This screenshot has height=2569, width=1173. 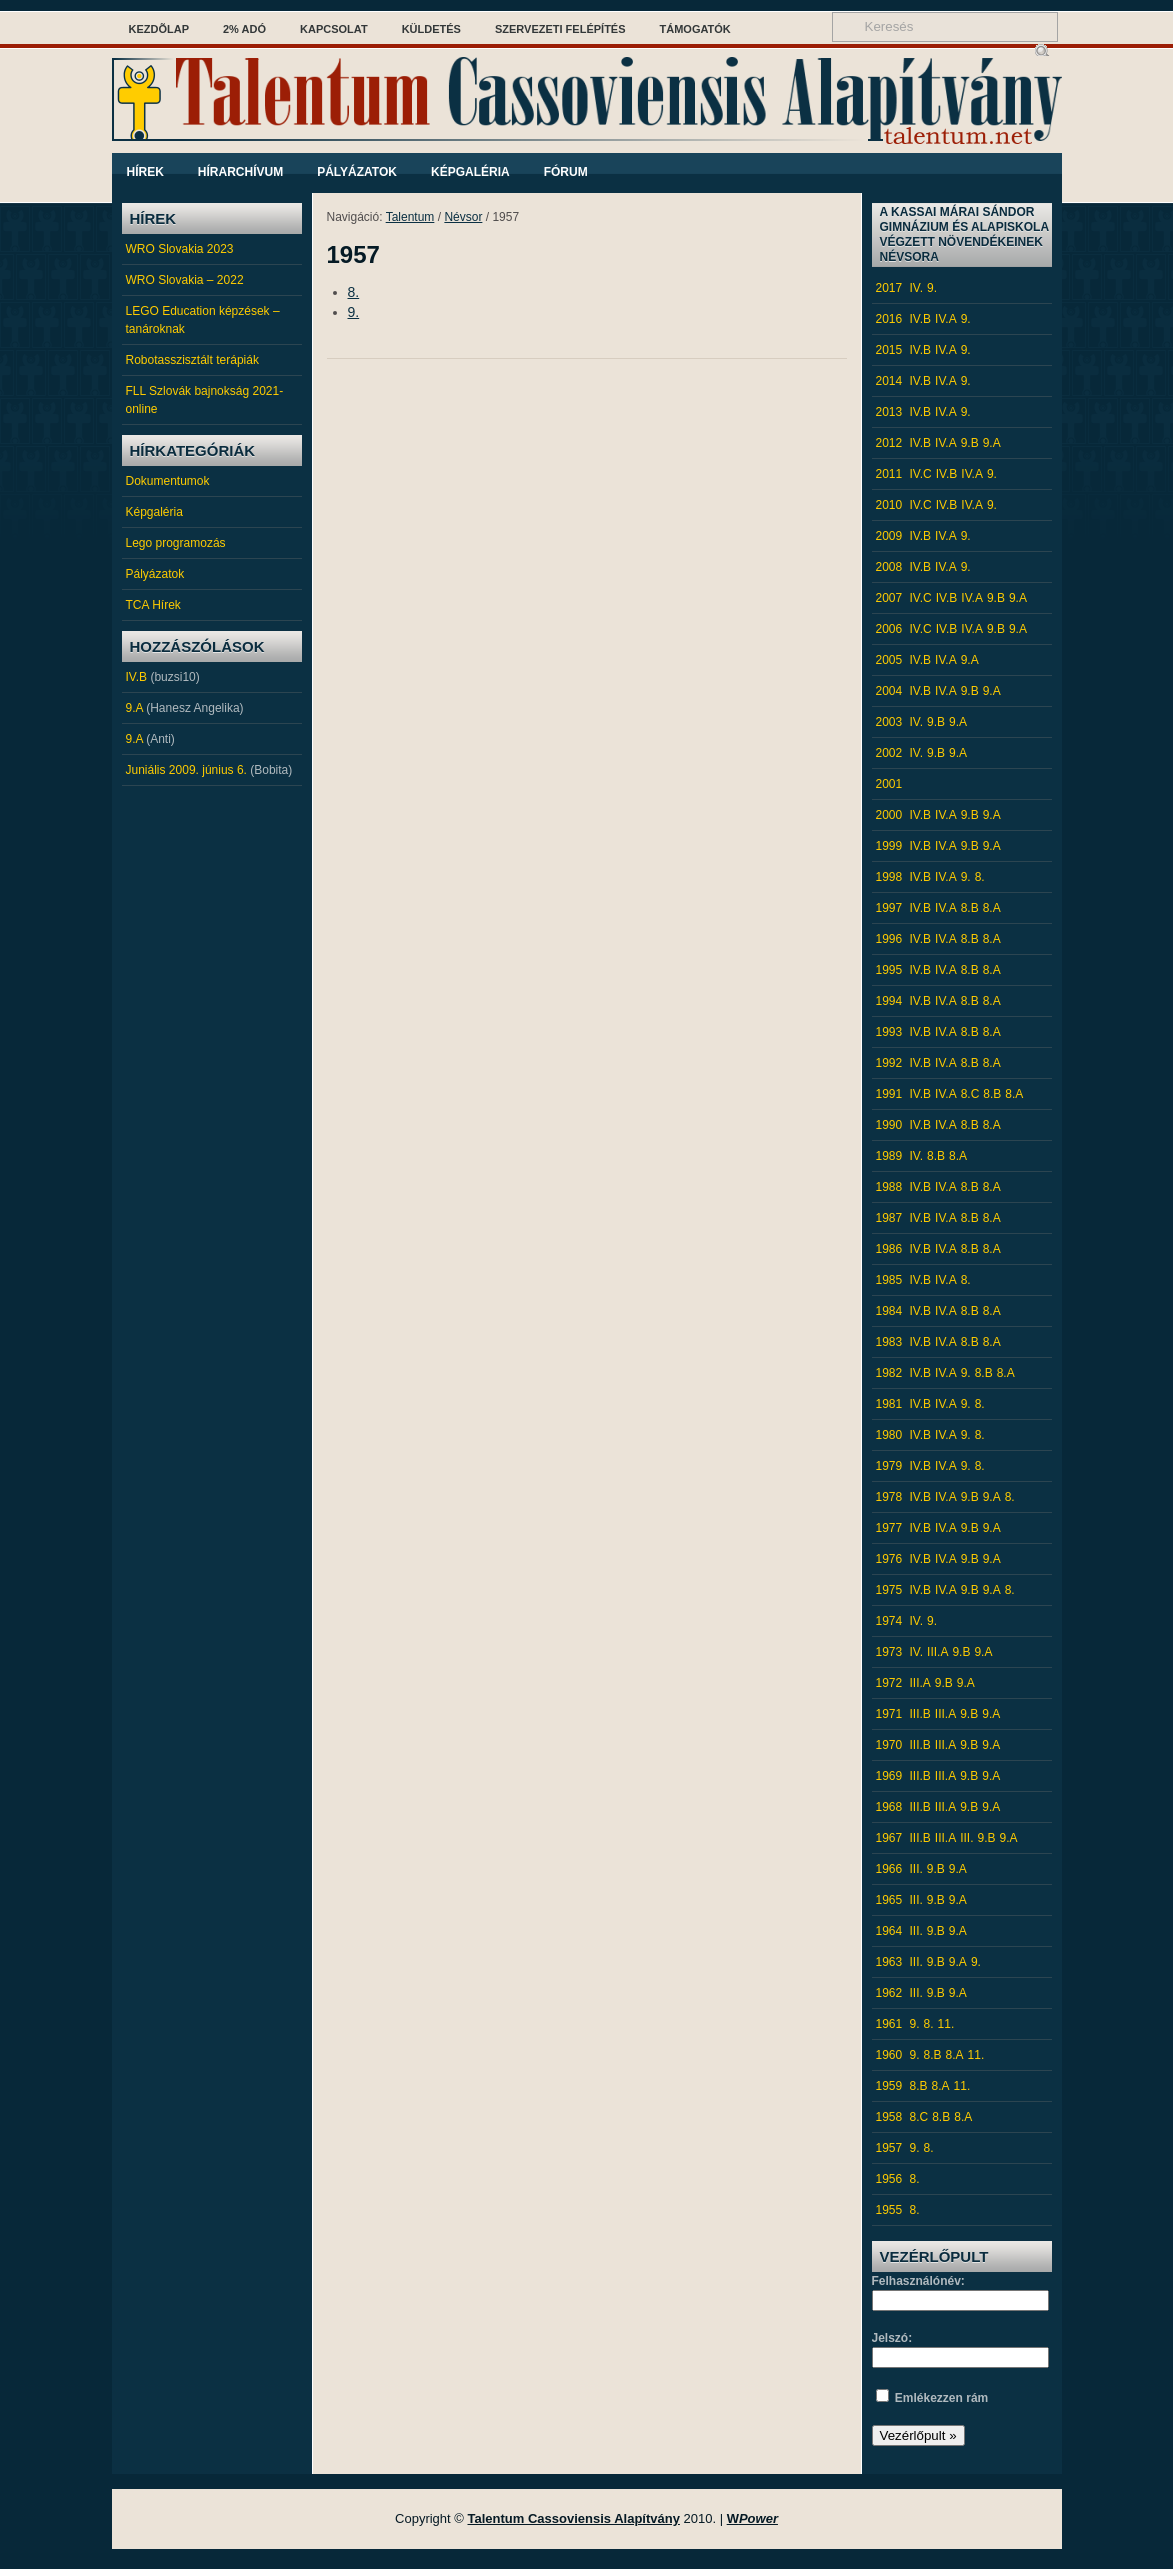 What do you see at coordinates (889, 1745) in the screenshot?
I see `1970` at bounding box center [889, 1745].